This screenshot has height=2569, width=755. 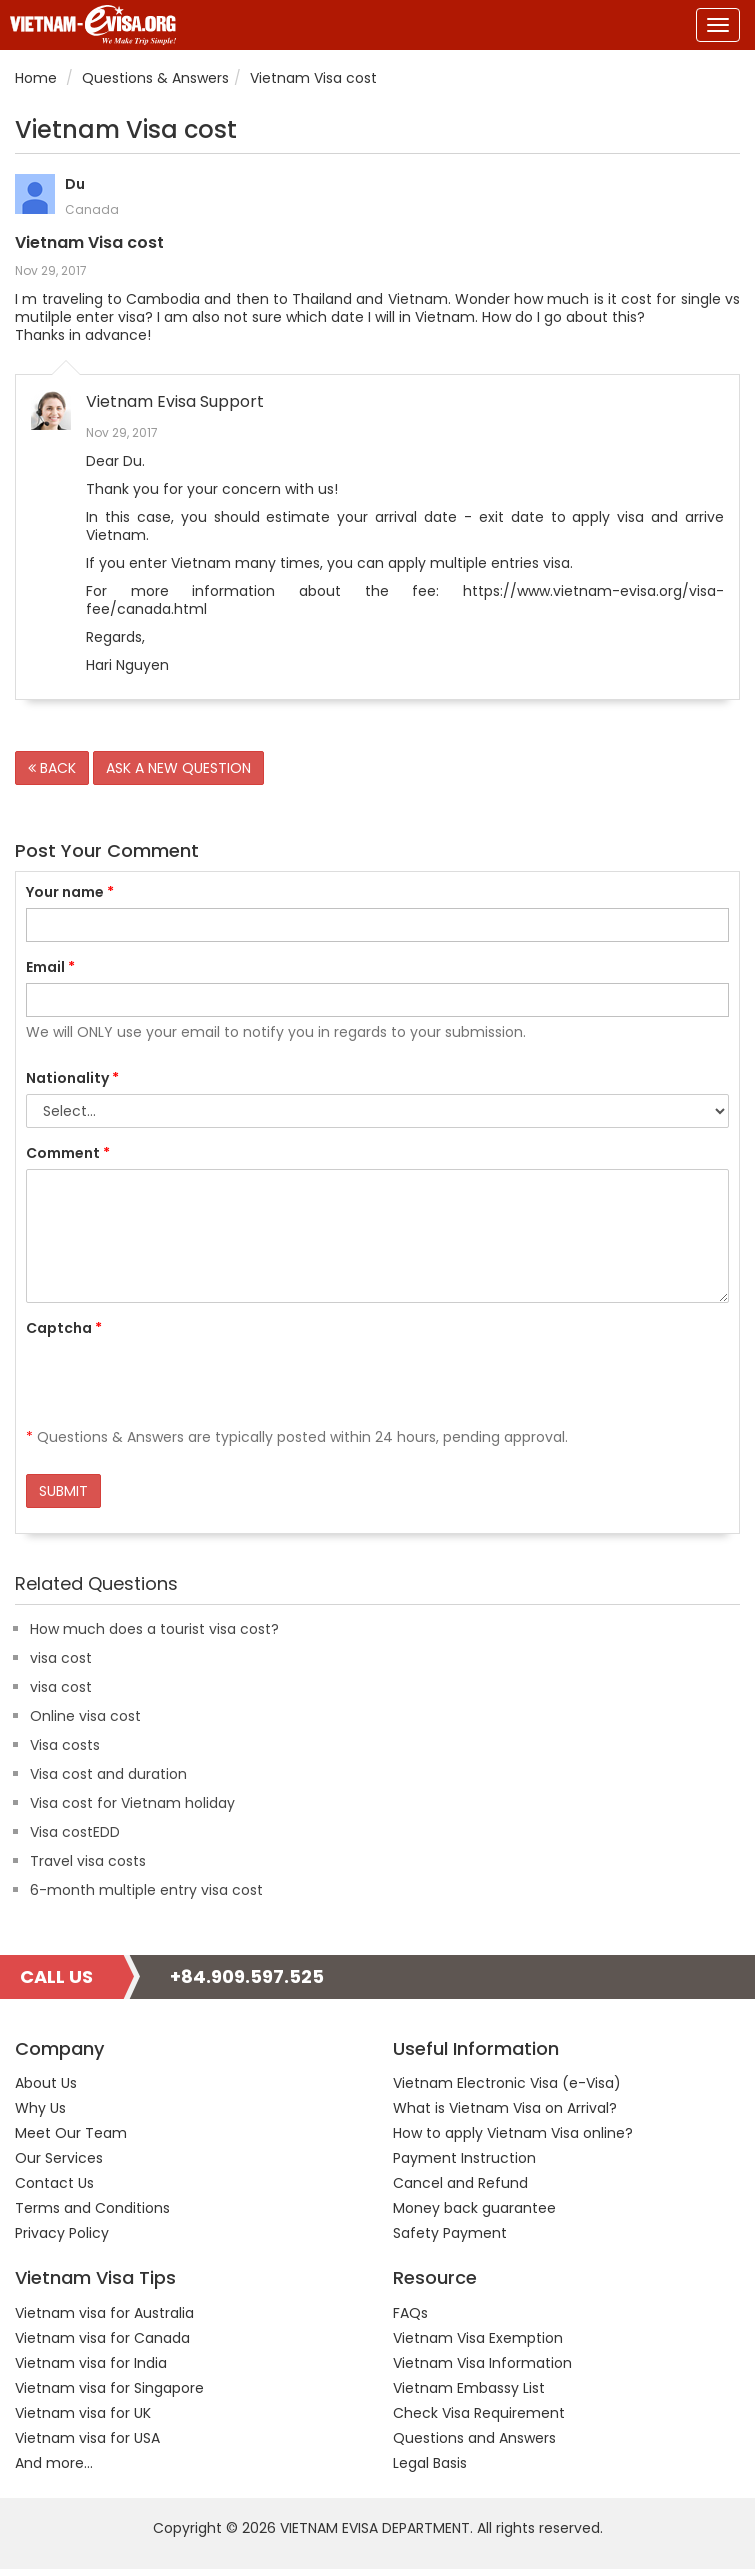 I want to click on Why Us, so click(x=40, y=2108).